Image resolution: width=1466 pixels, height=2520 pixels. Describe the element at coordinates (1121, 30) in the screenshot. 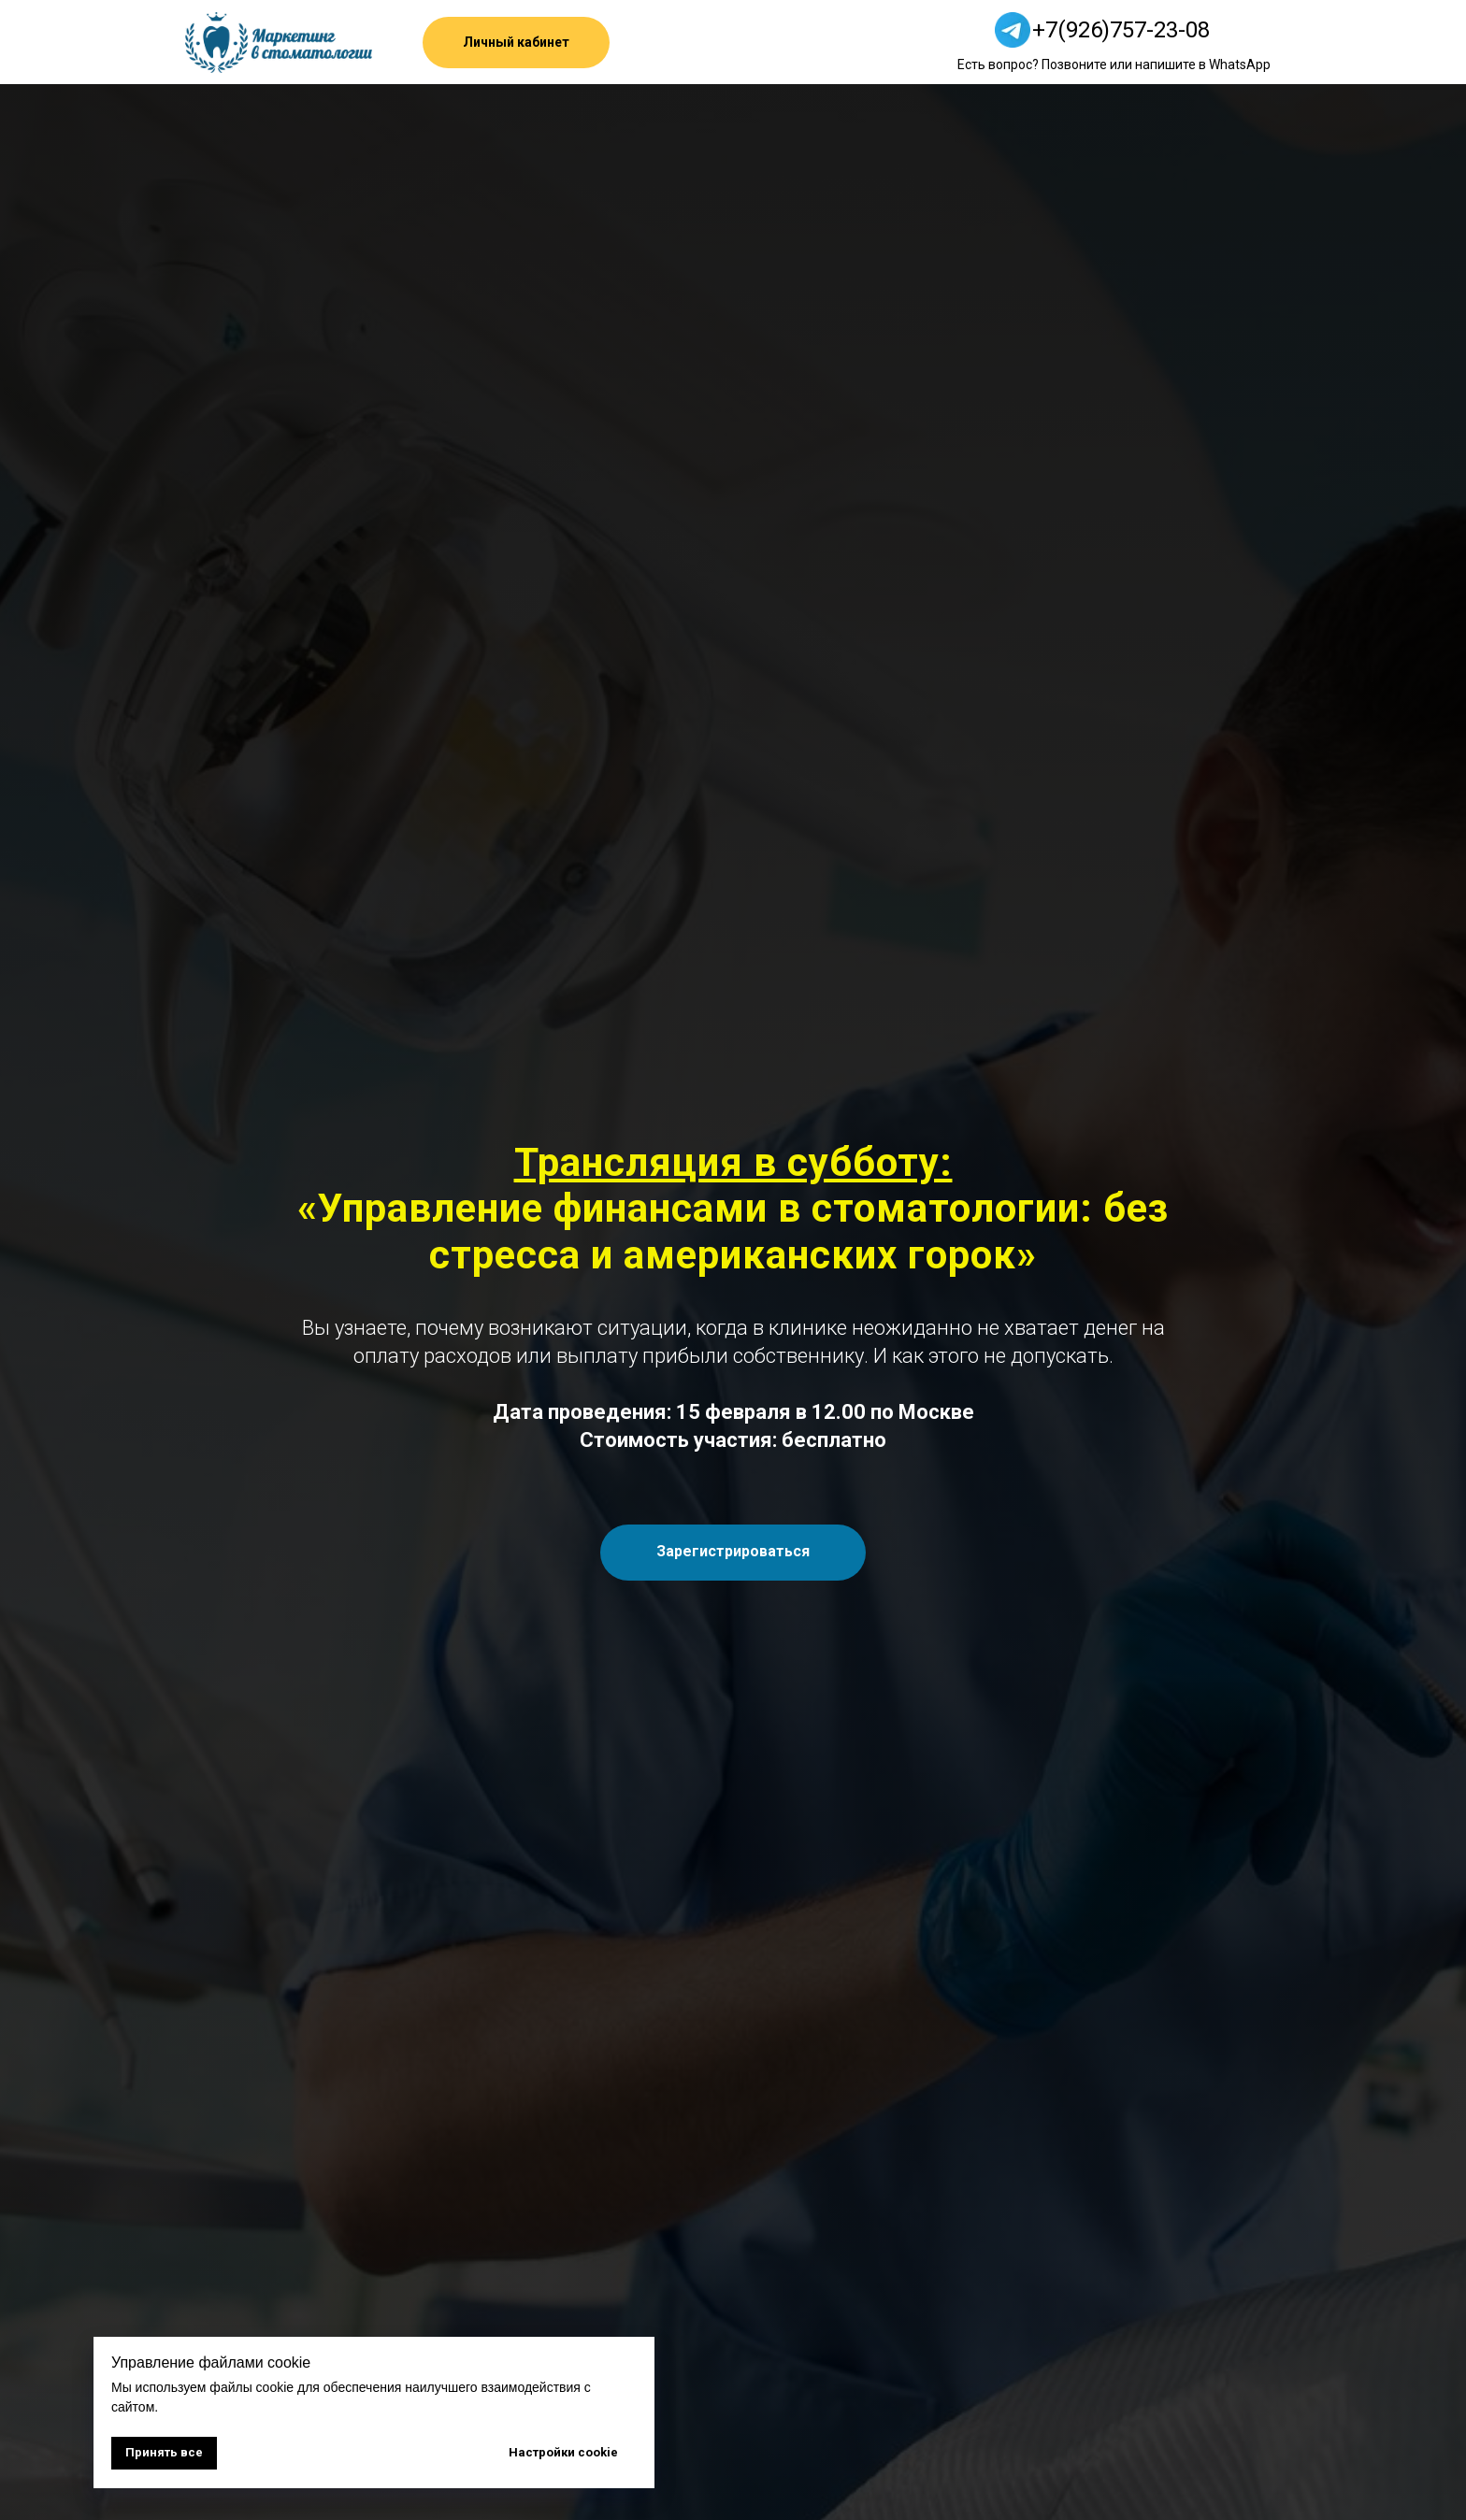

I see `+7(926)757-23-08` at that location.